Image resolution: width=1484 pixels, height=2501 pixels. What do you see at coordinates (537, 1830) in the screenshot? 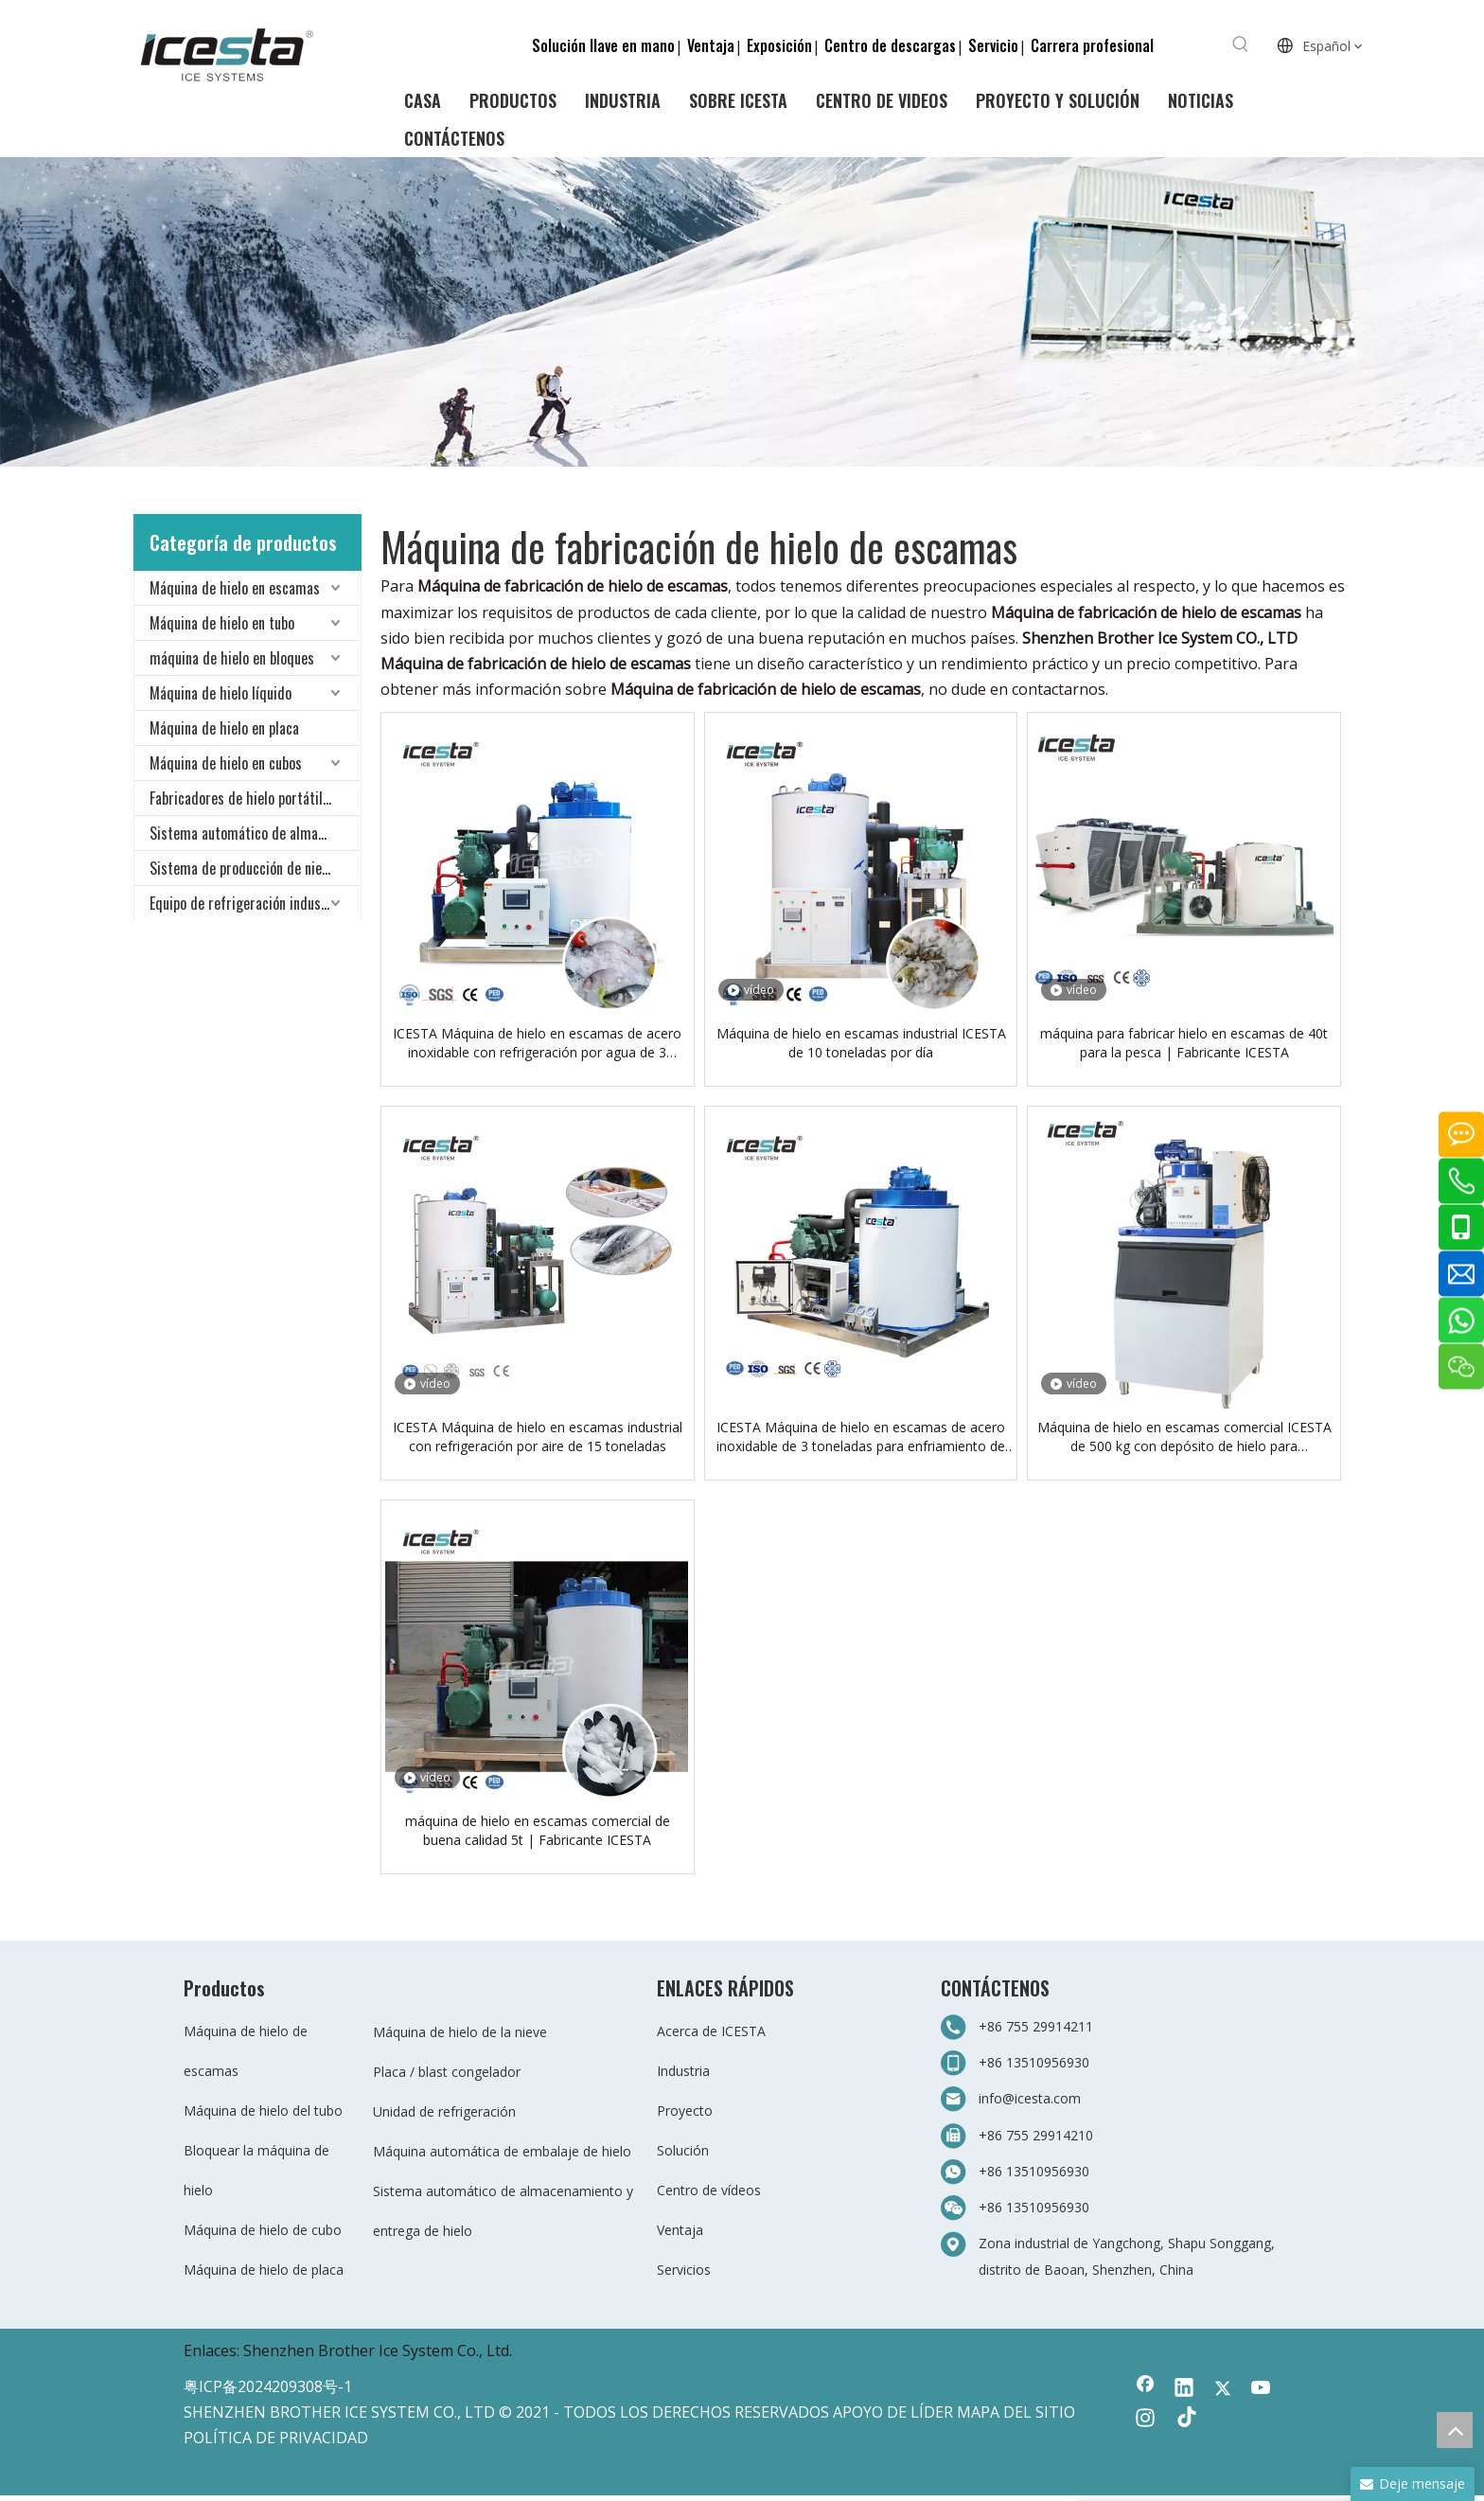
I see `máquina de hielo en escamas comercial de buena calidad 5t | Fabricante ICESTA` at bounding box center [537, 1830].